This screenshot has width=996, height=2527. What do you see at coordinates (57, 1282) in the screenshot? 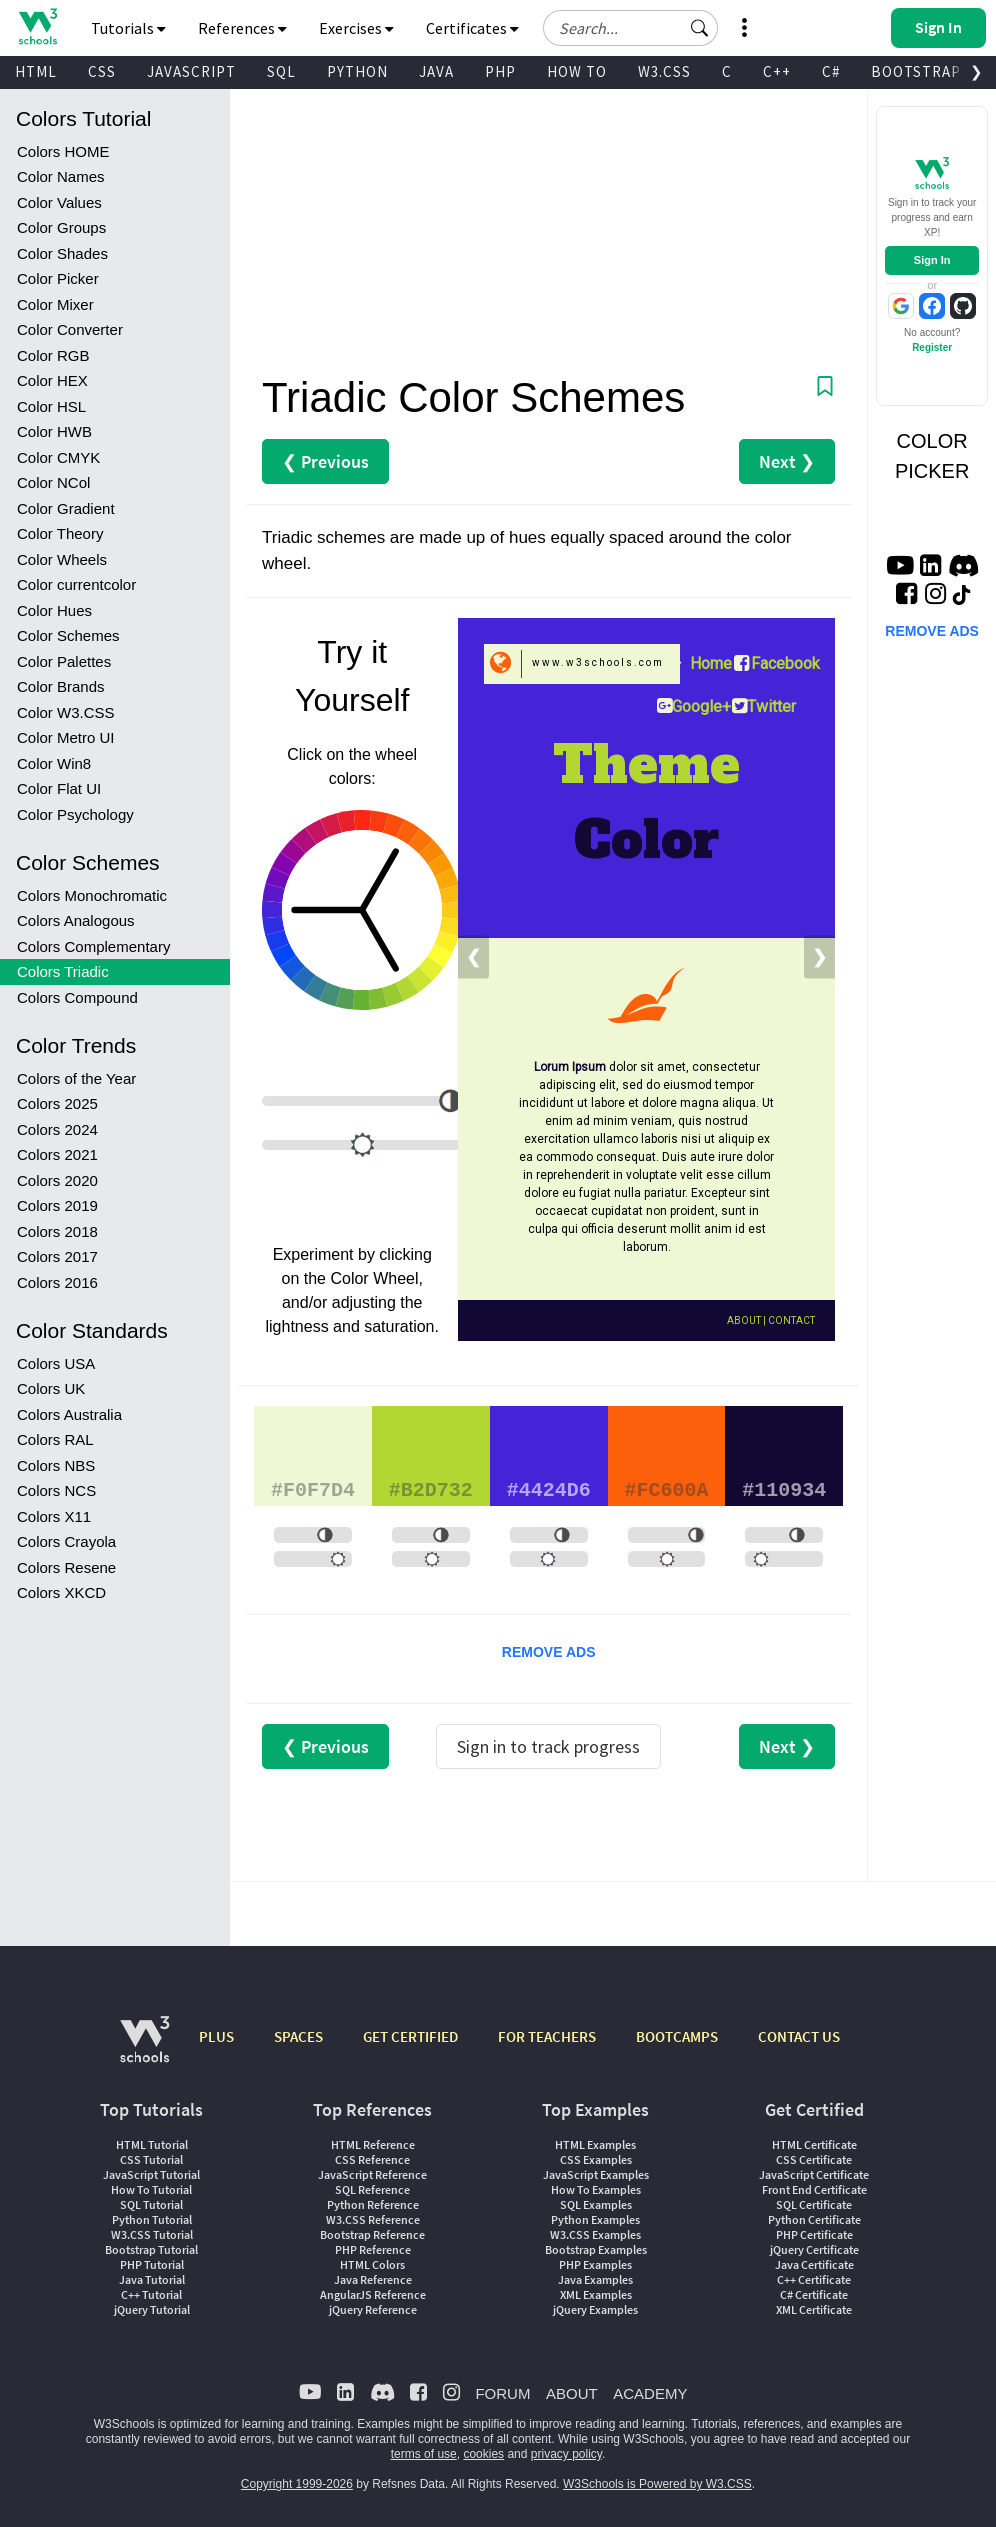
I see `Colors 2016` at bounding box center [57, 1282].